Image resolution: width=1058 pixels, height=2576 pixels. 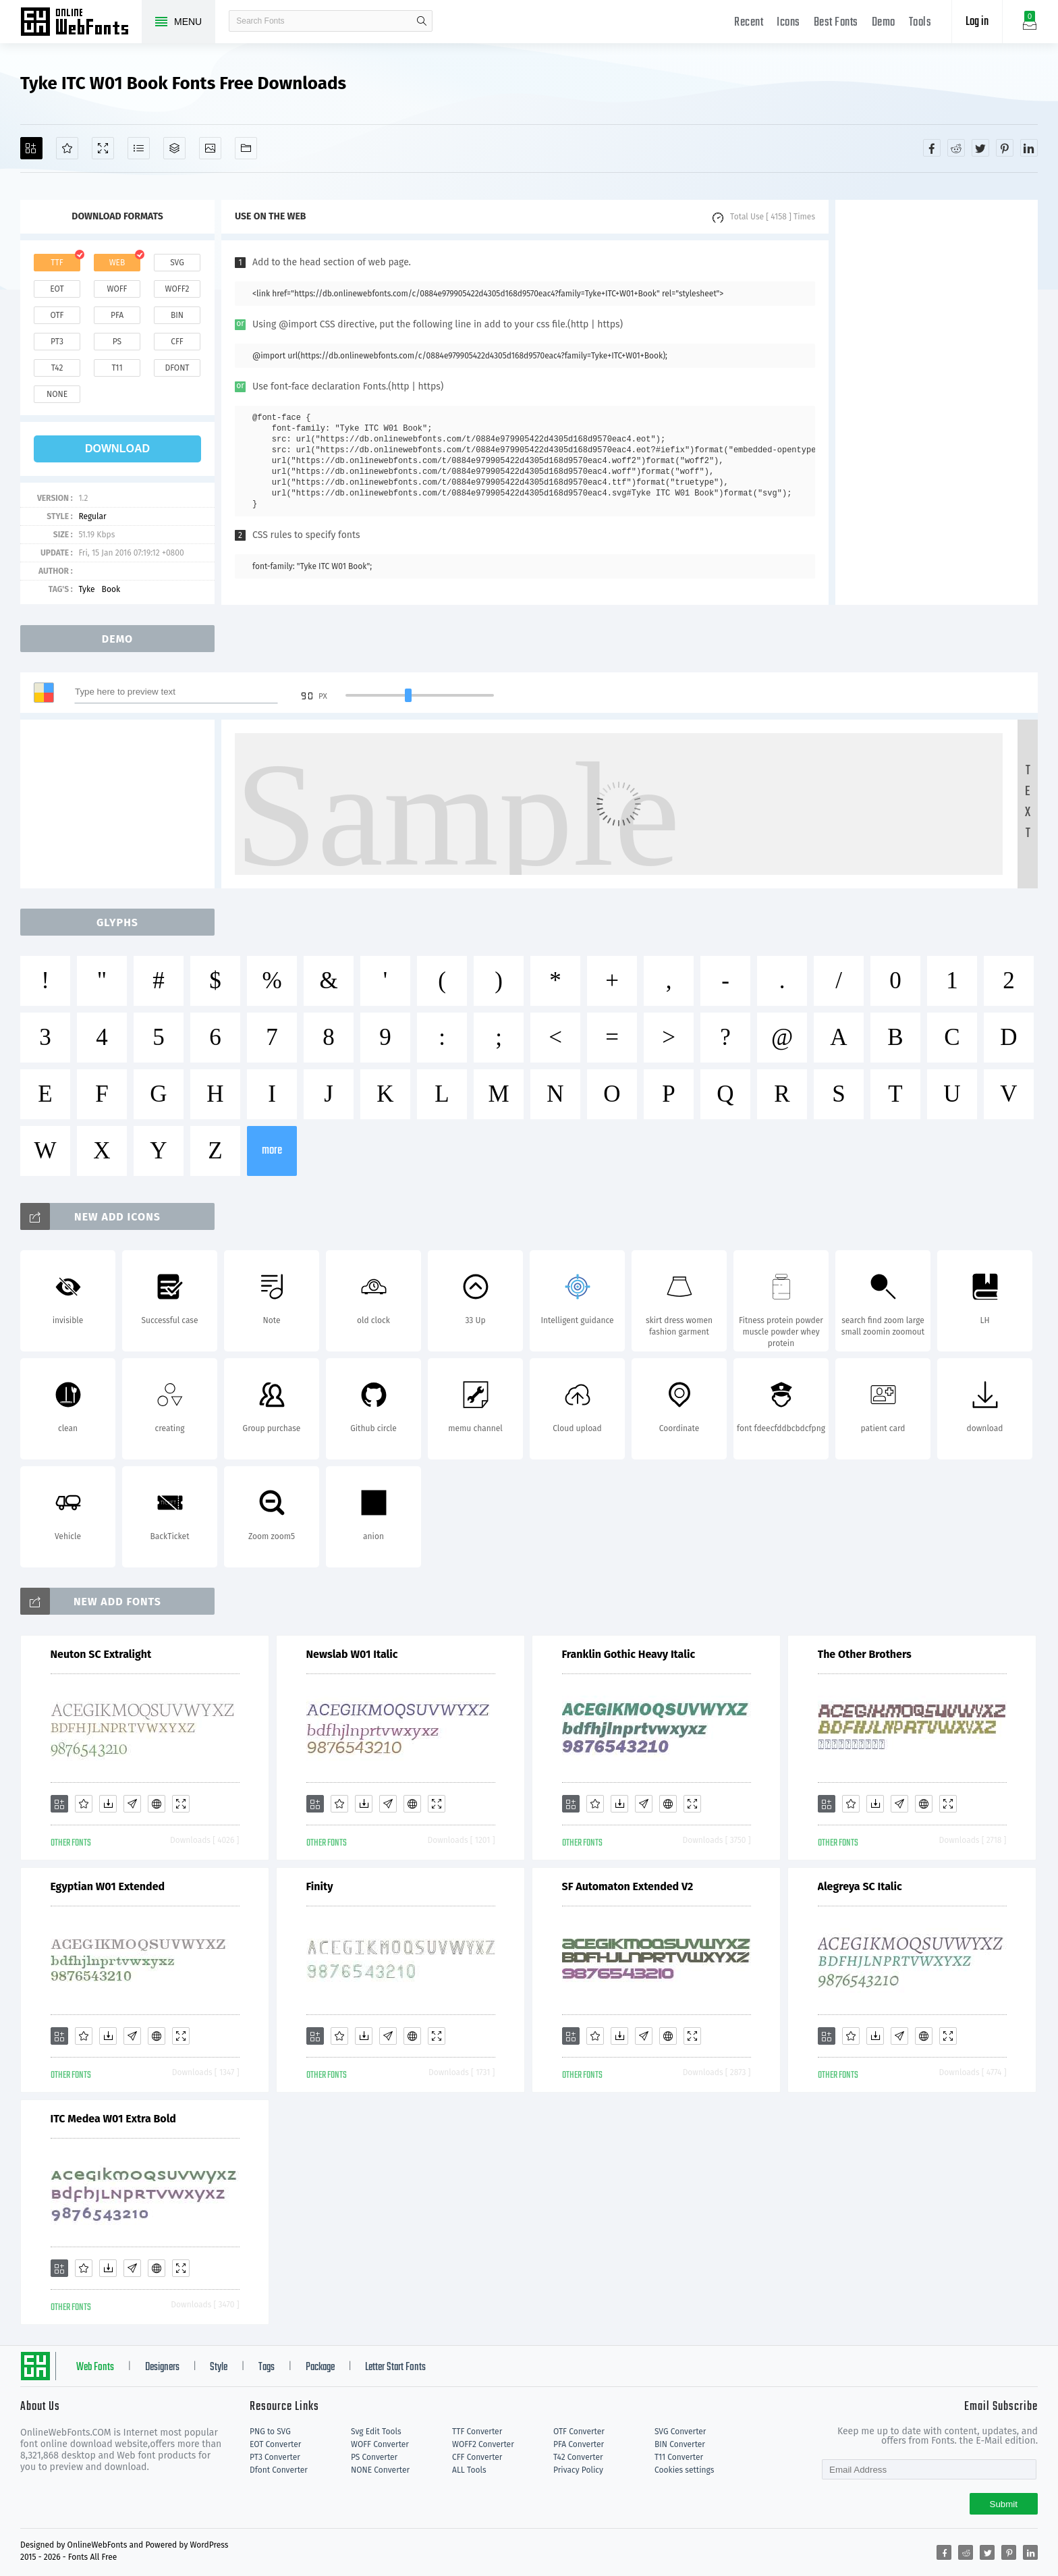 What do you see at coordinates (578, 2457) in the screenshot?
I see `T42 Converter` at bounding box center [578, 2457].